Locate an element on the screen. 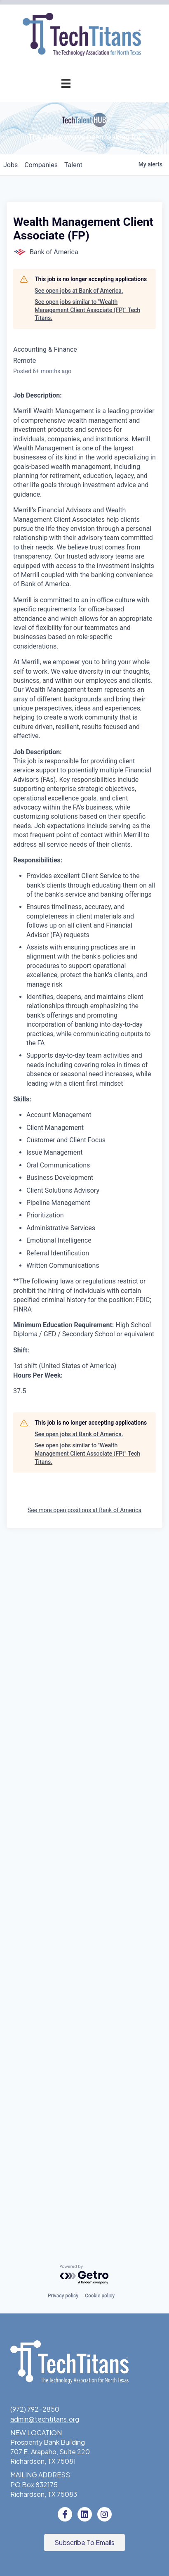 This screenshot has height=2576, width=169. Previous Winners is located at coordinates (67, 491).